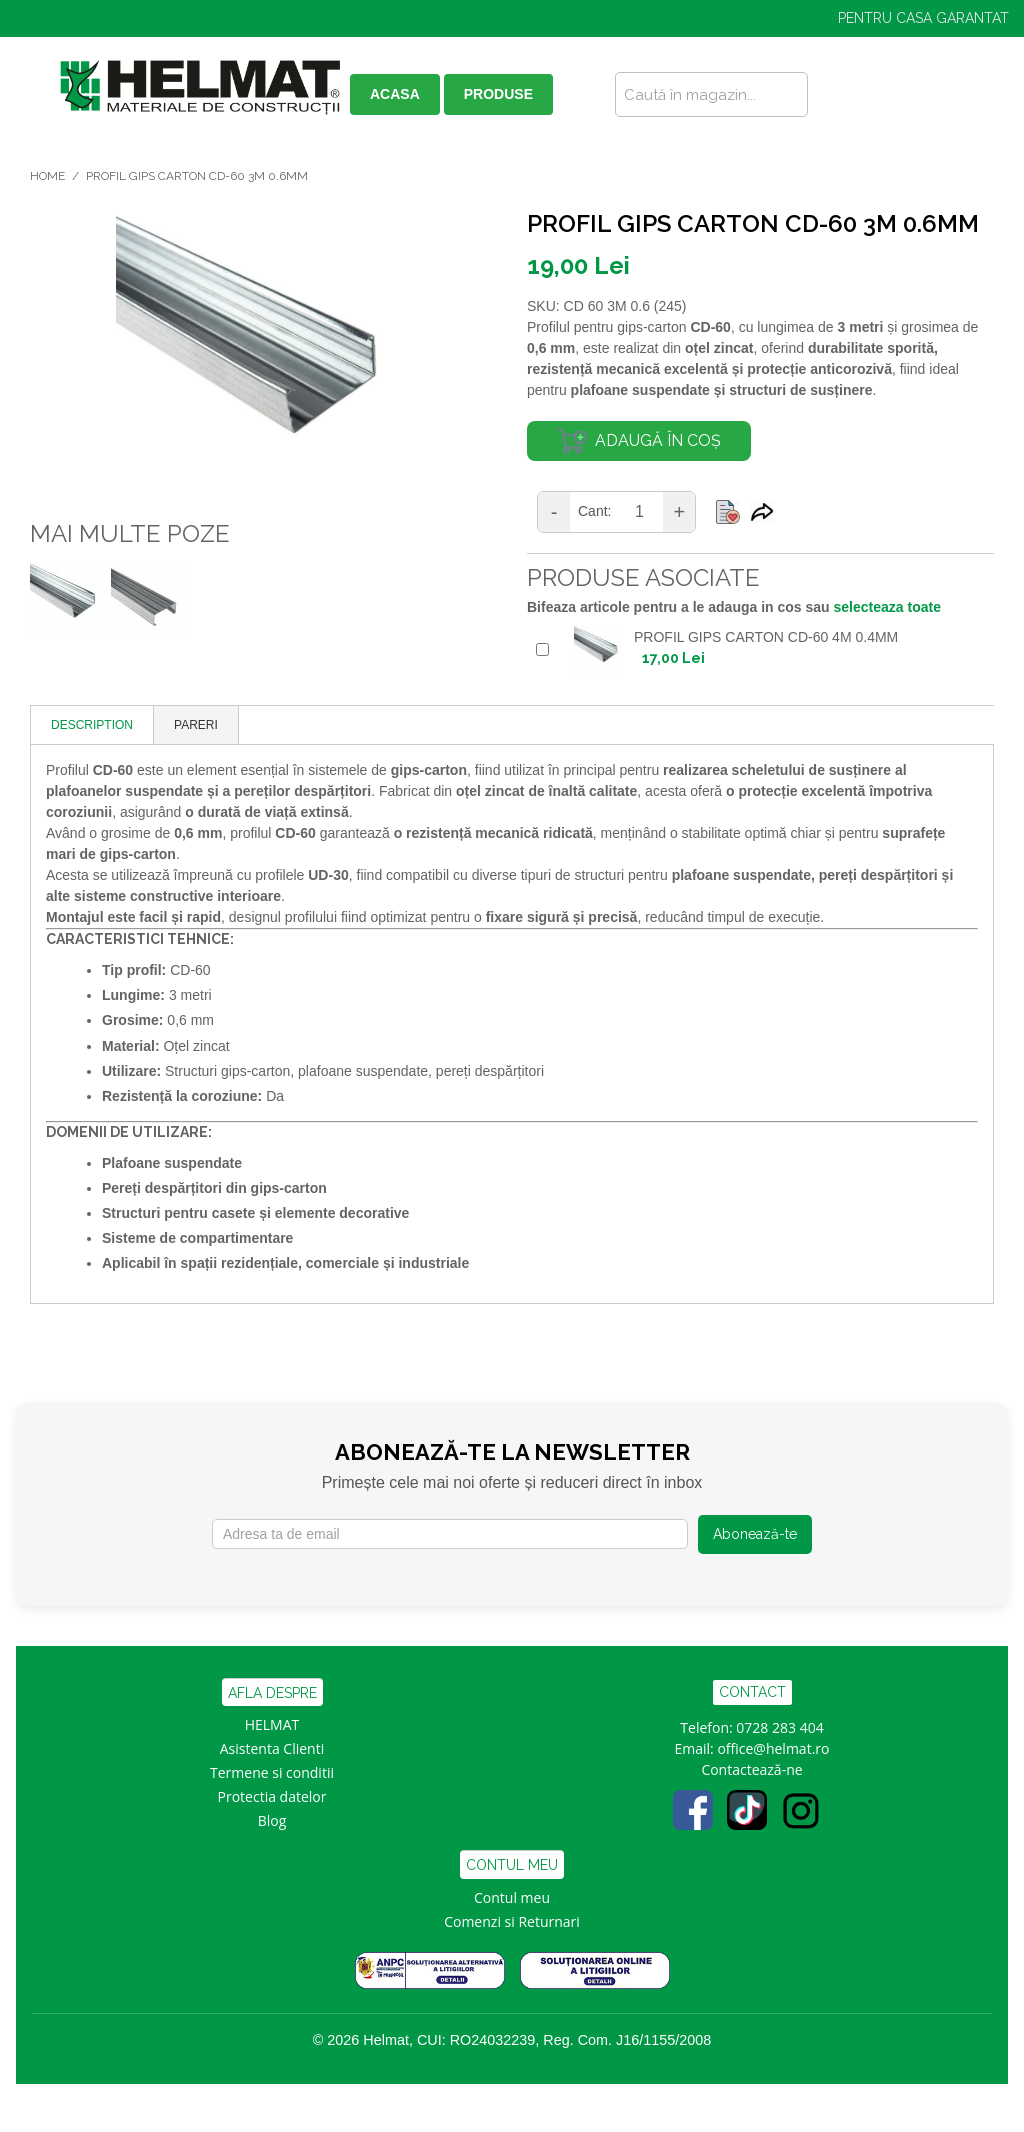 Image resolution: width=1024 pixels, height=2132 pixels. Describe the element at coordinates (512, 1897) in the screenshot. I see `Contul meu` at that location.